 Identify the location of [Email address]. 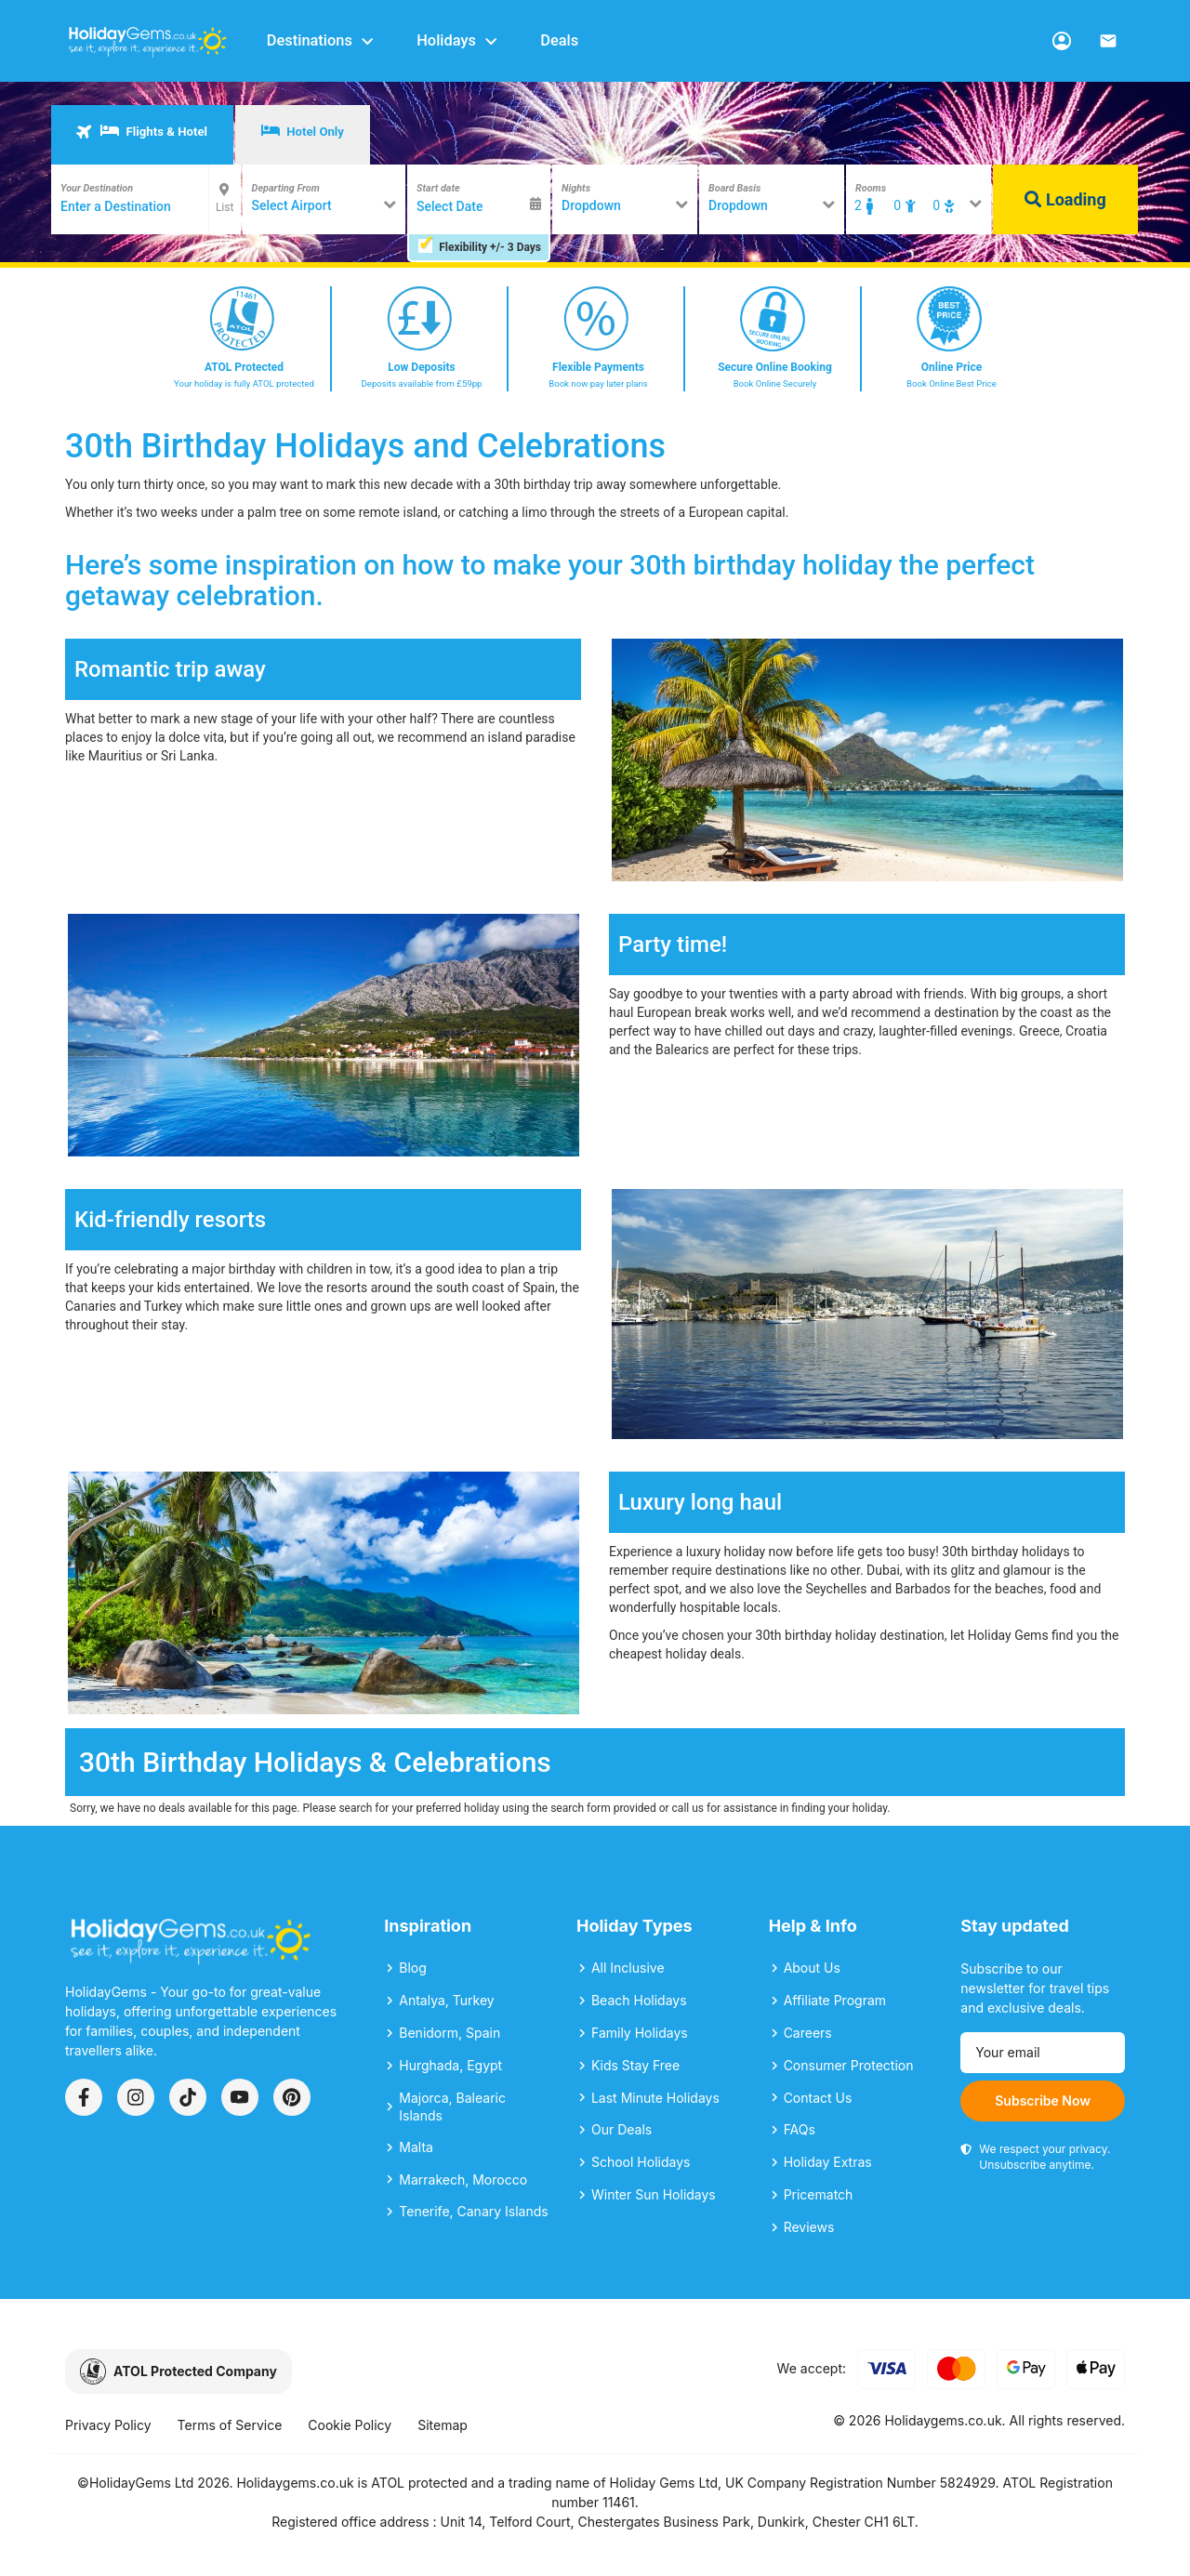
(1042, 2052).